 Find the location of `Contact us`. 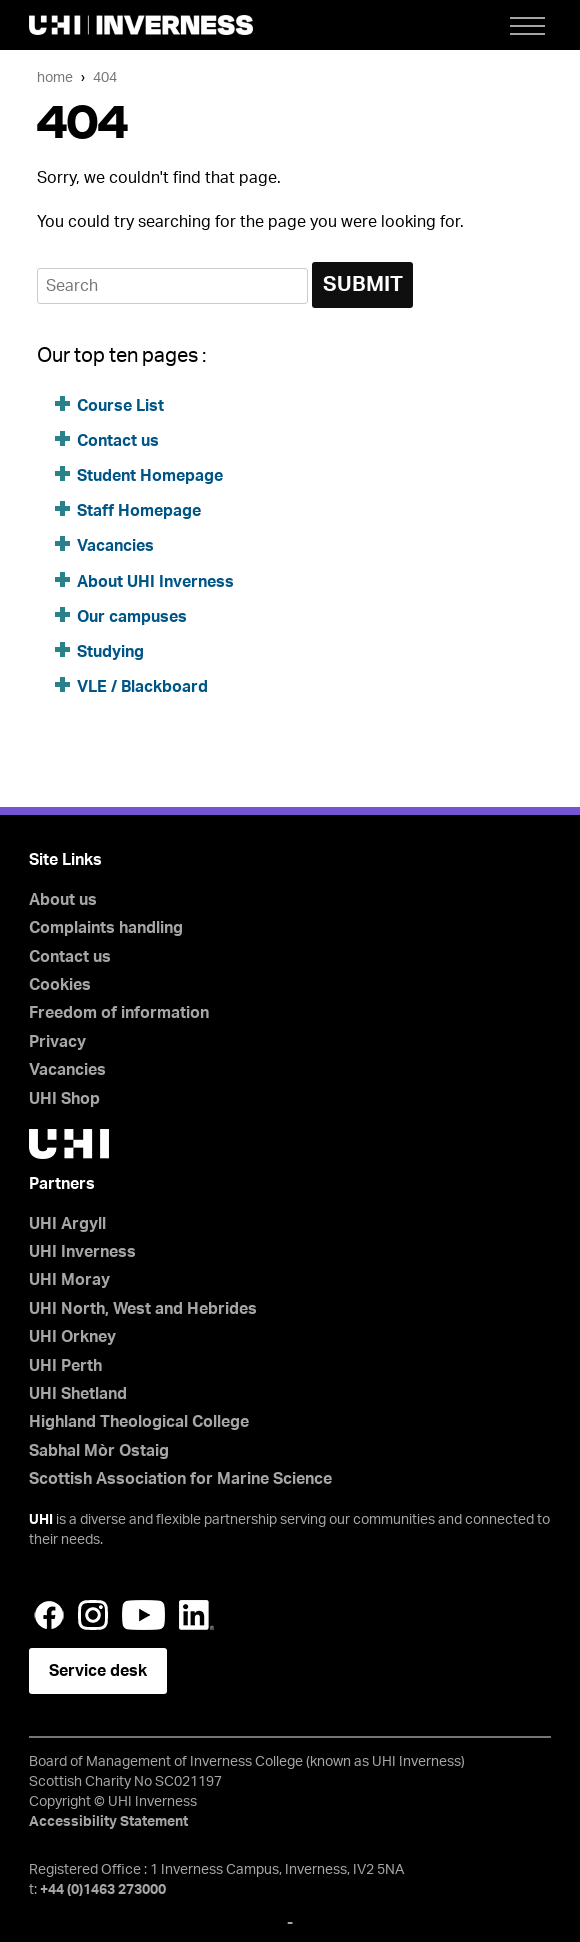

Contact us is located at coordinates (118, 441).